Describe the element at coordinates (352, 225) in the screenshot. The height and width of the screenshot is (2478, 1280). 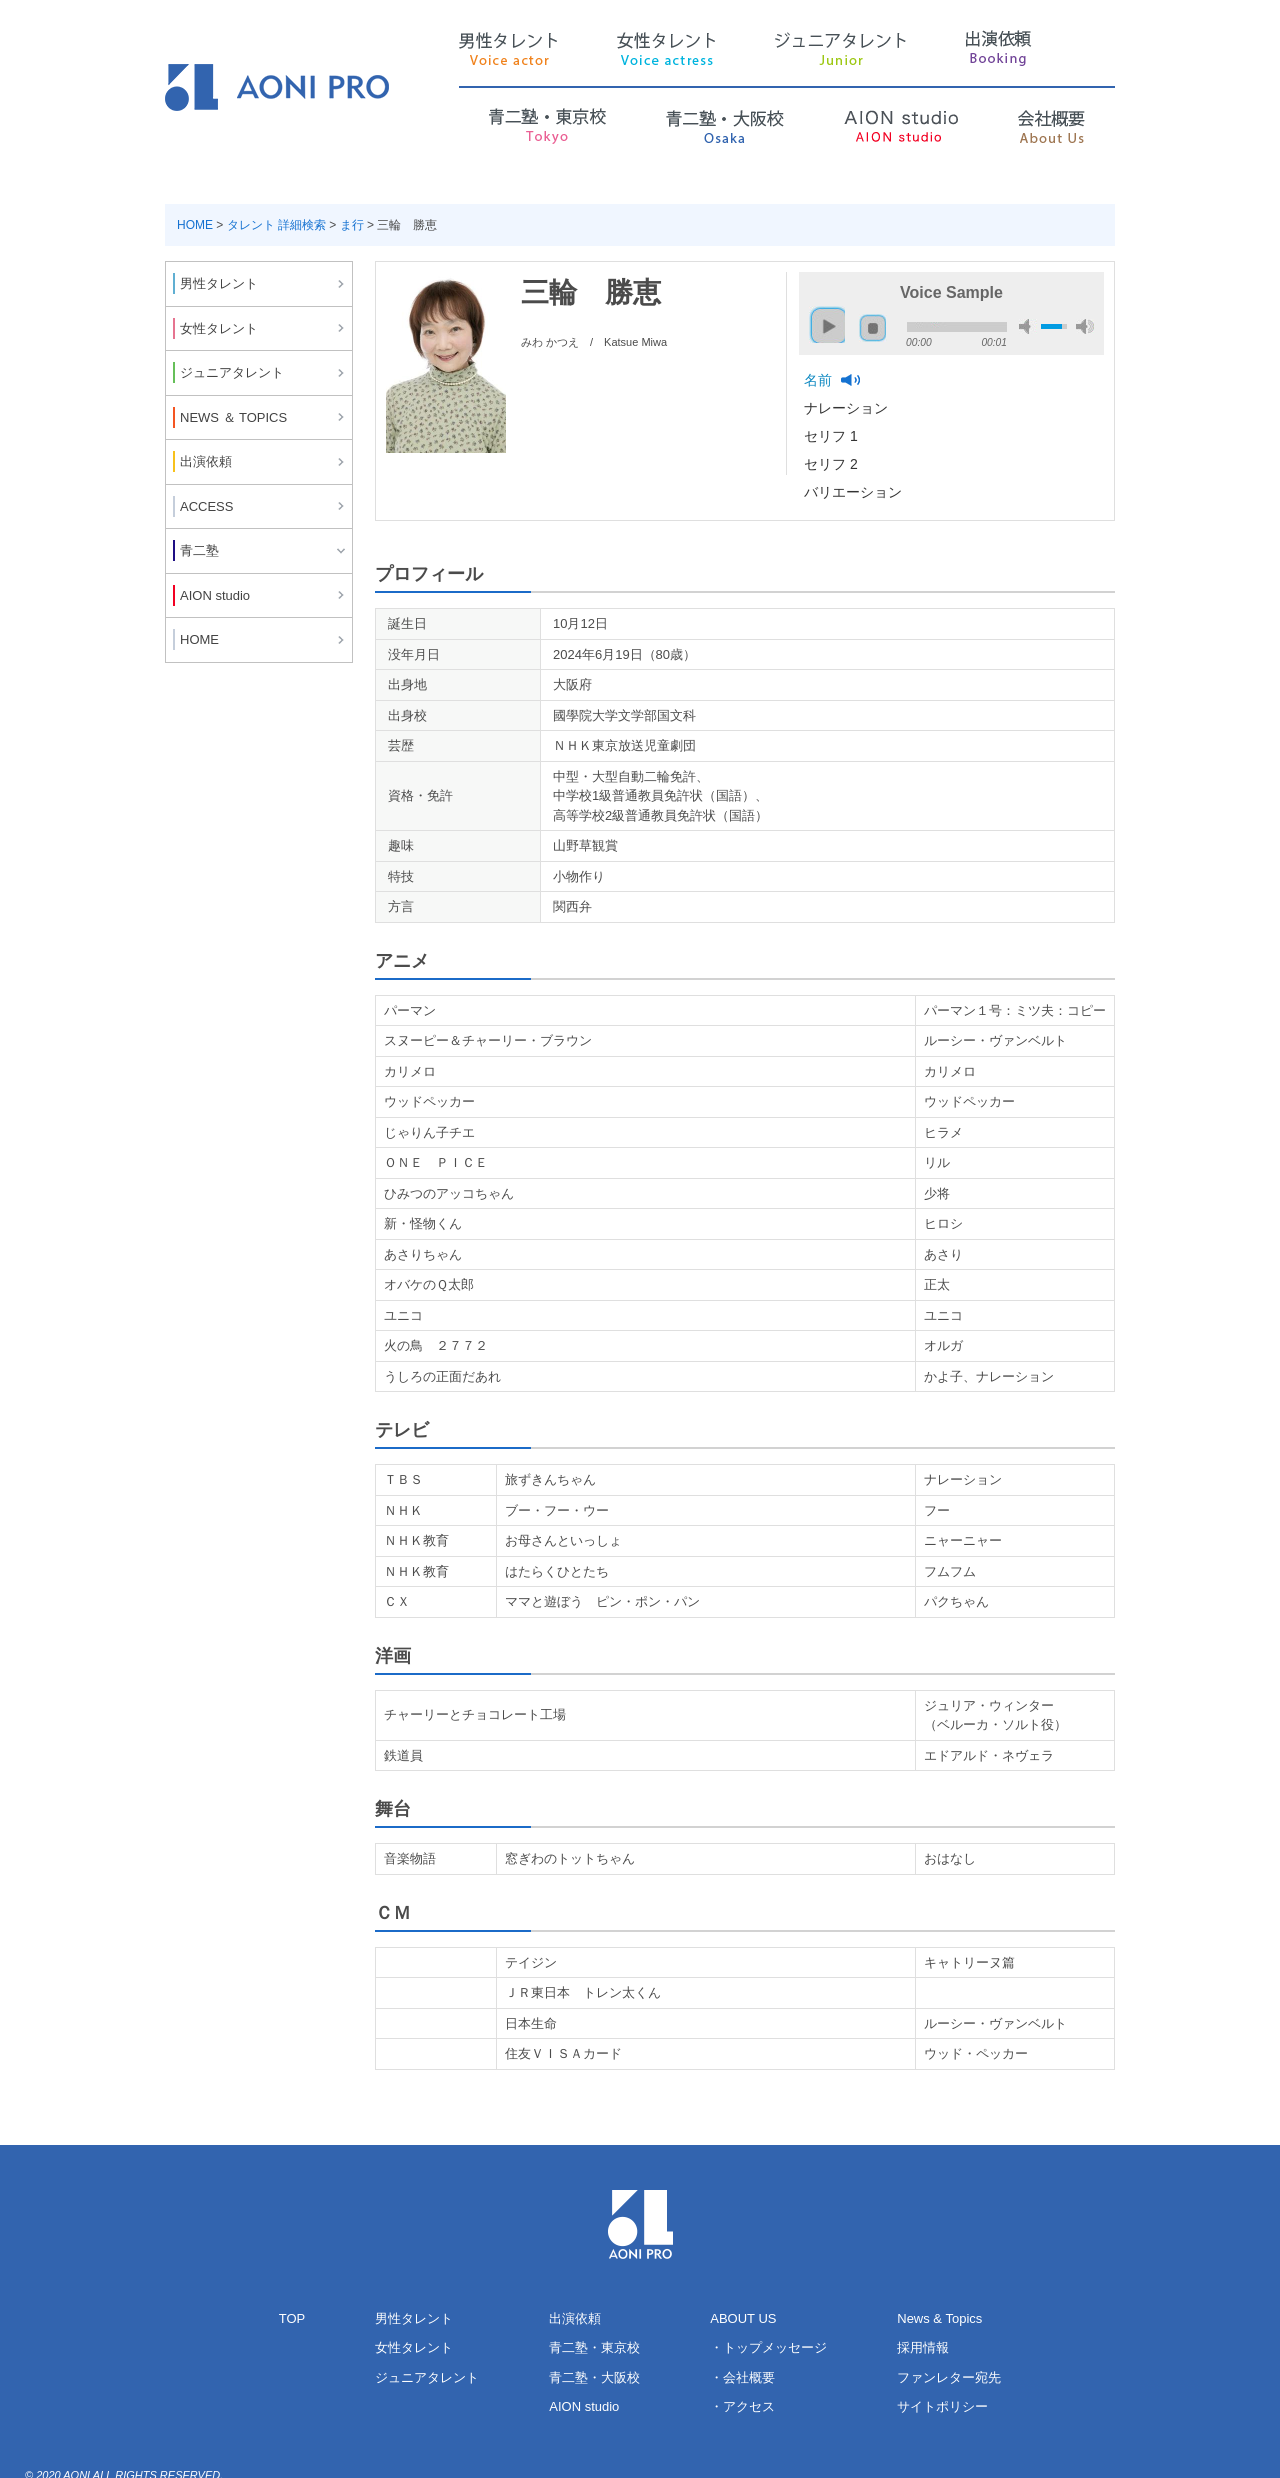
I see `ま行` at that location.